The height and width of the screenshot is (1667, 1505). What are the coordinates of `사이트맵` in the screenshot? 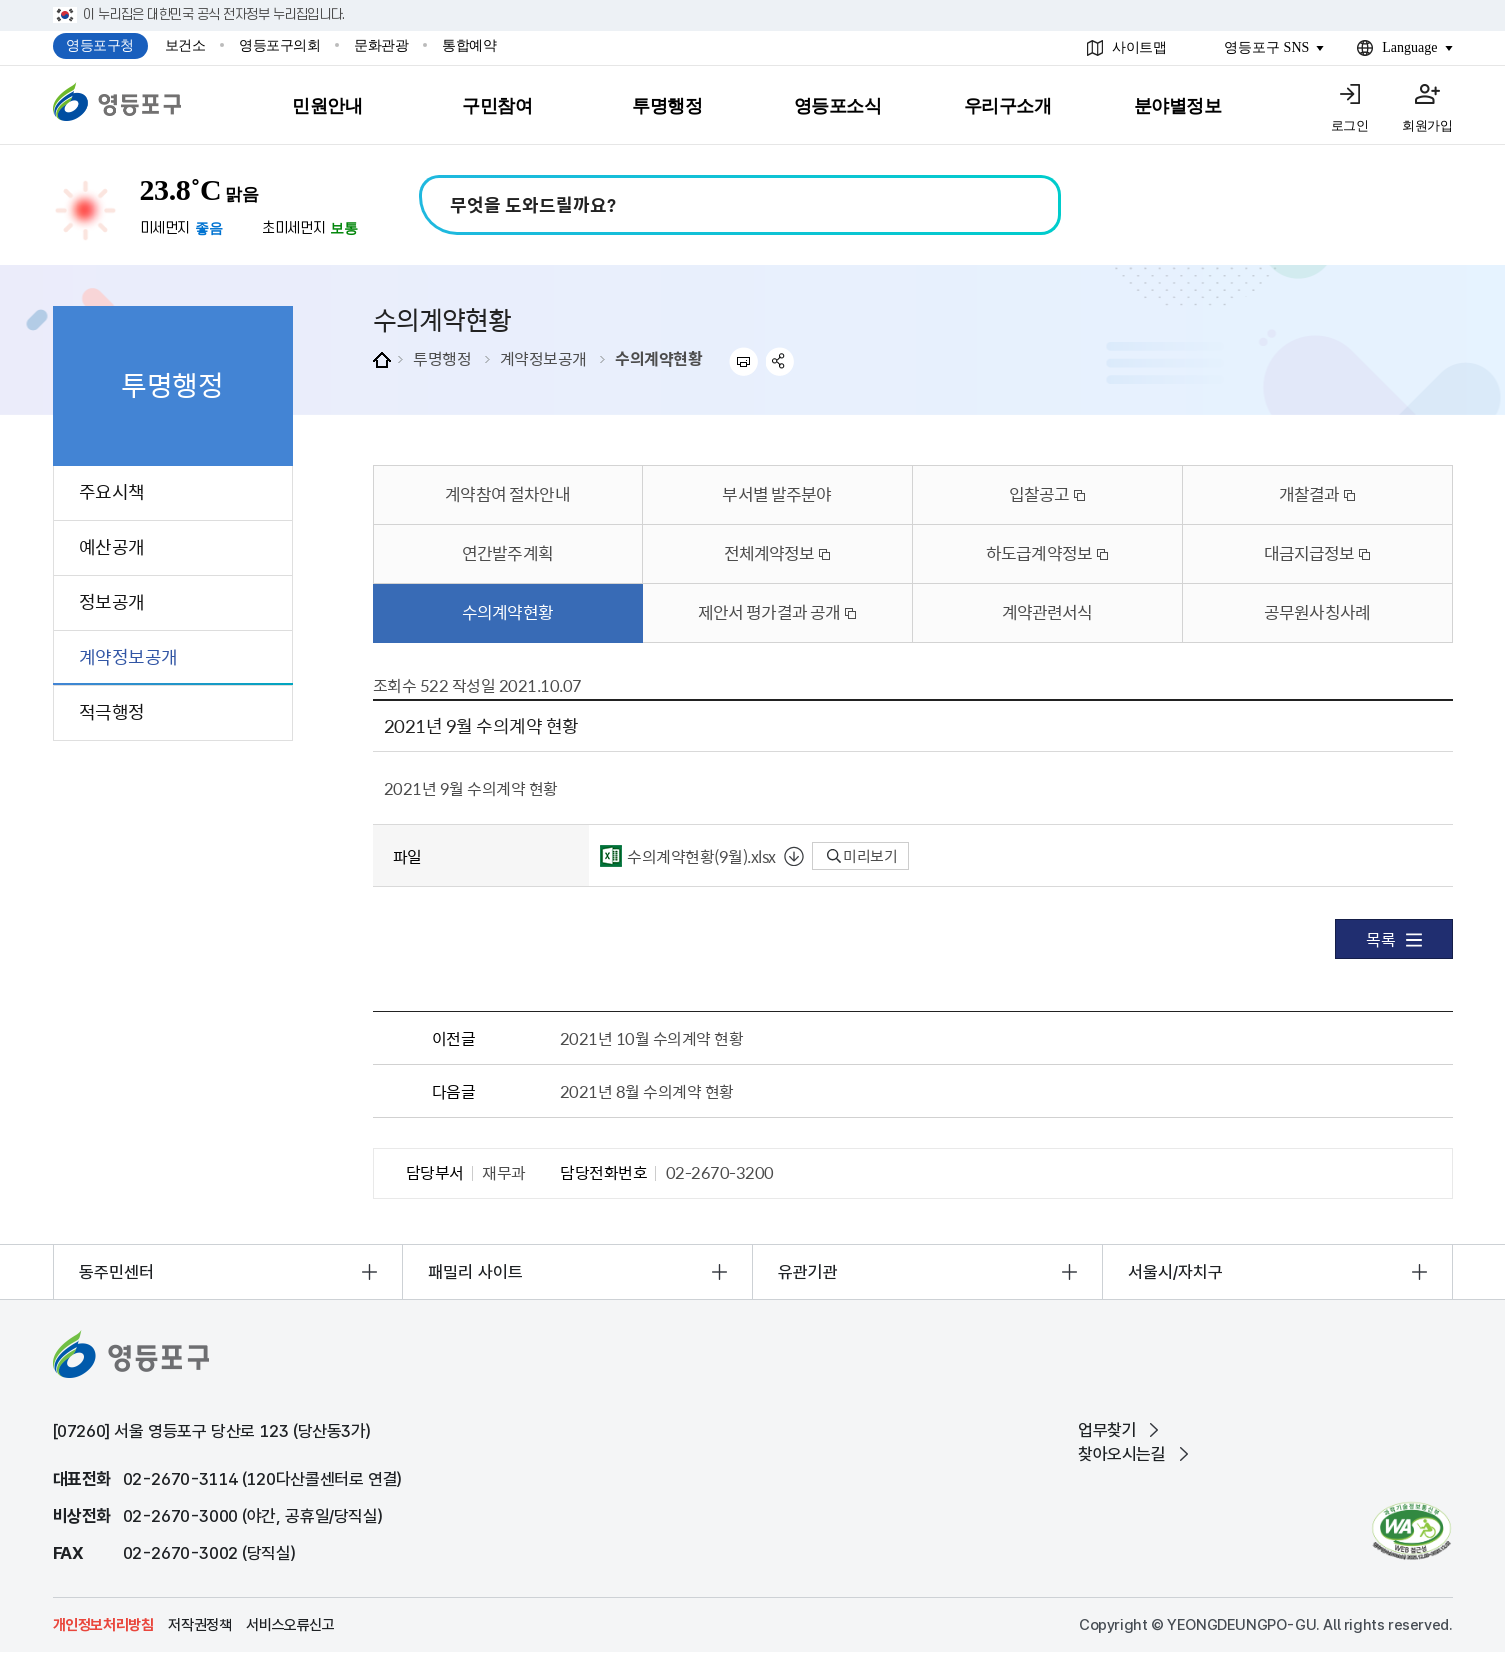 It's located at (1139, 47).